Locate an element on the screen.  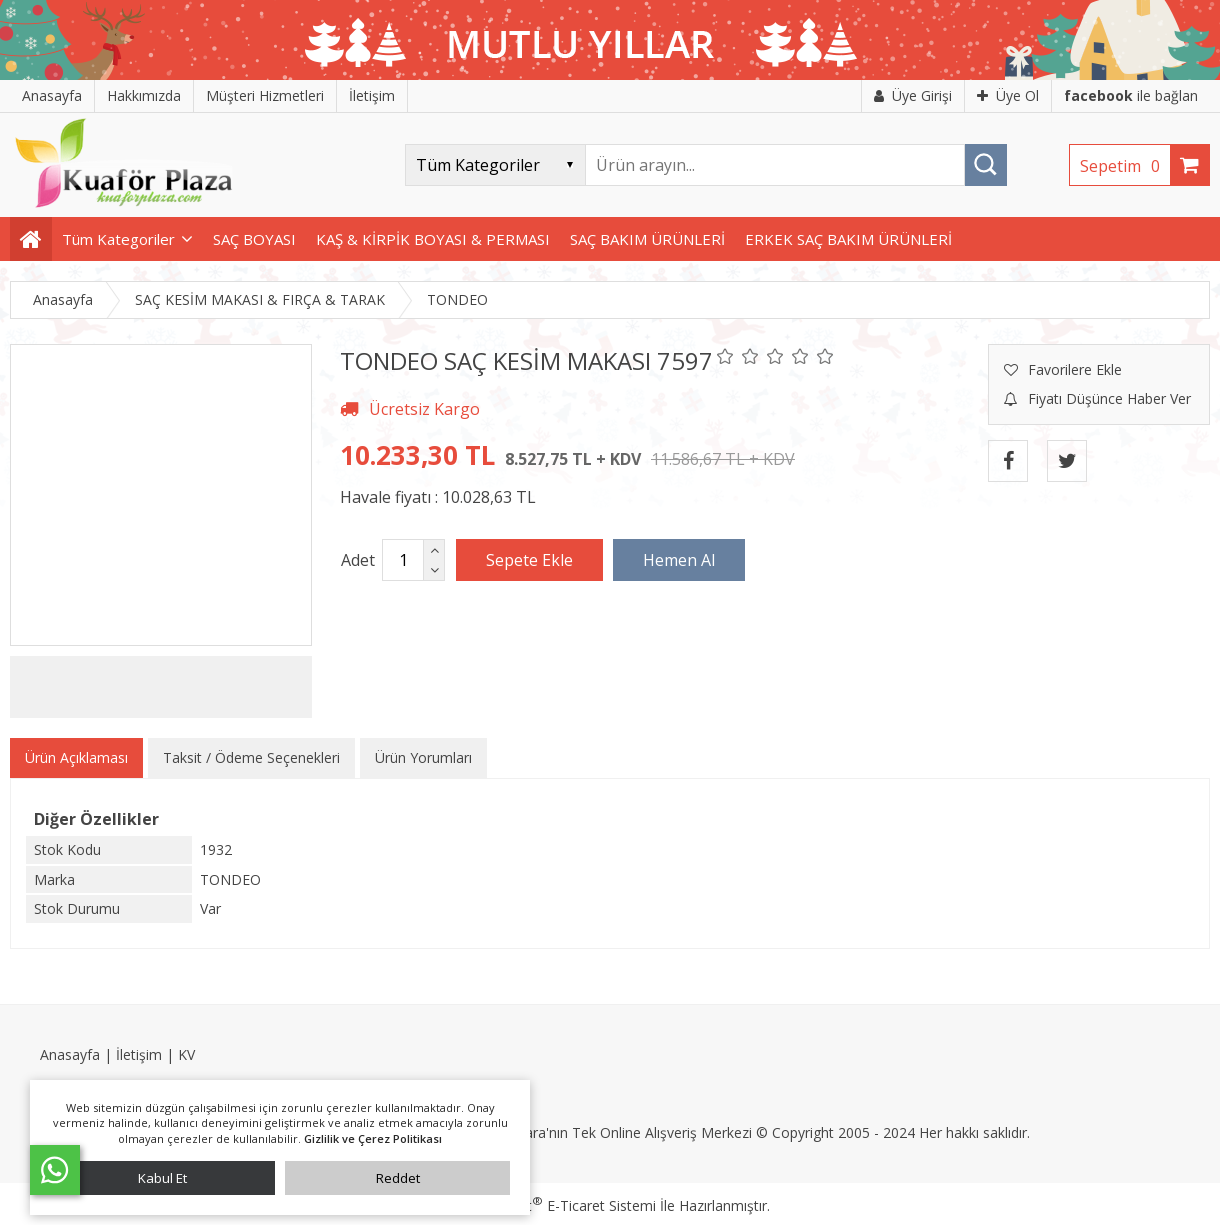
Üye Girişi is located at coordinates (913, 95).